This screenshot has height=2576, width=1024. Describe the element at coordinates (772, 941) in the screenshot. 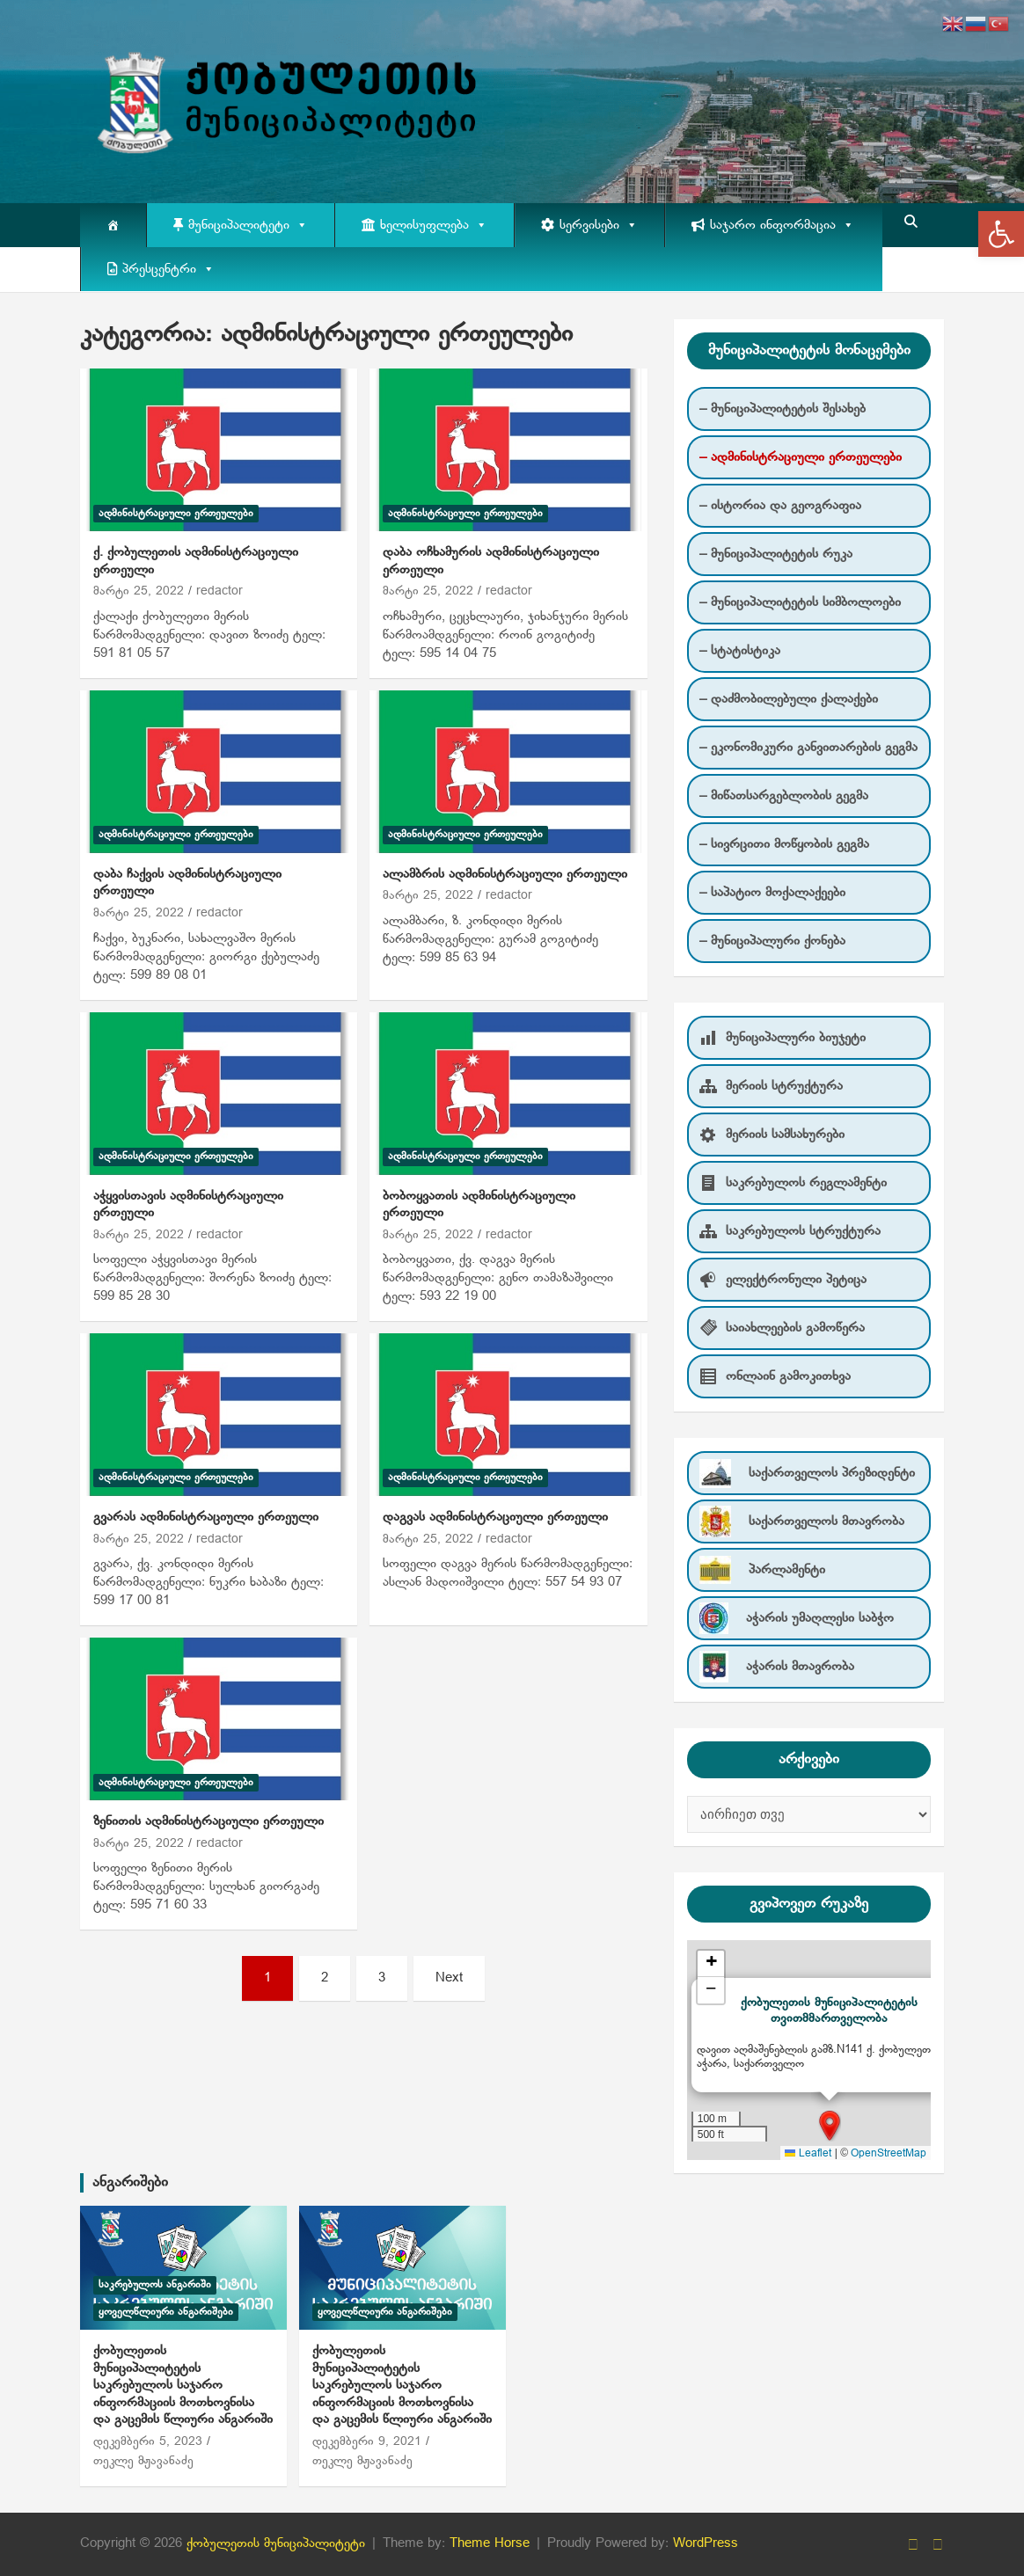

I see `– მუნიციპალური ქონება` at that location.